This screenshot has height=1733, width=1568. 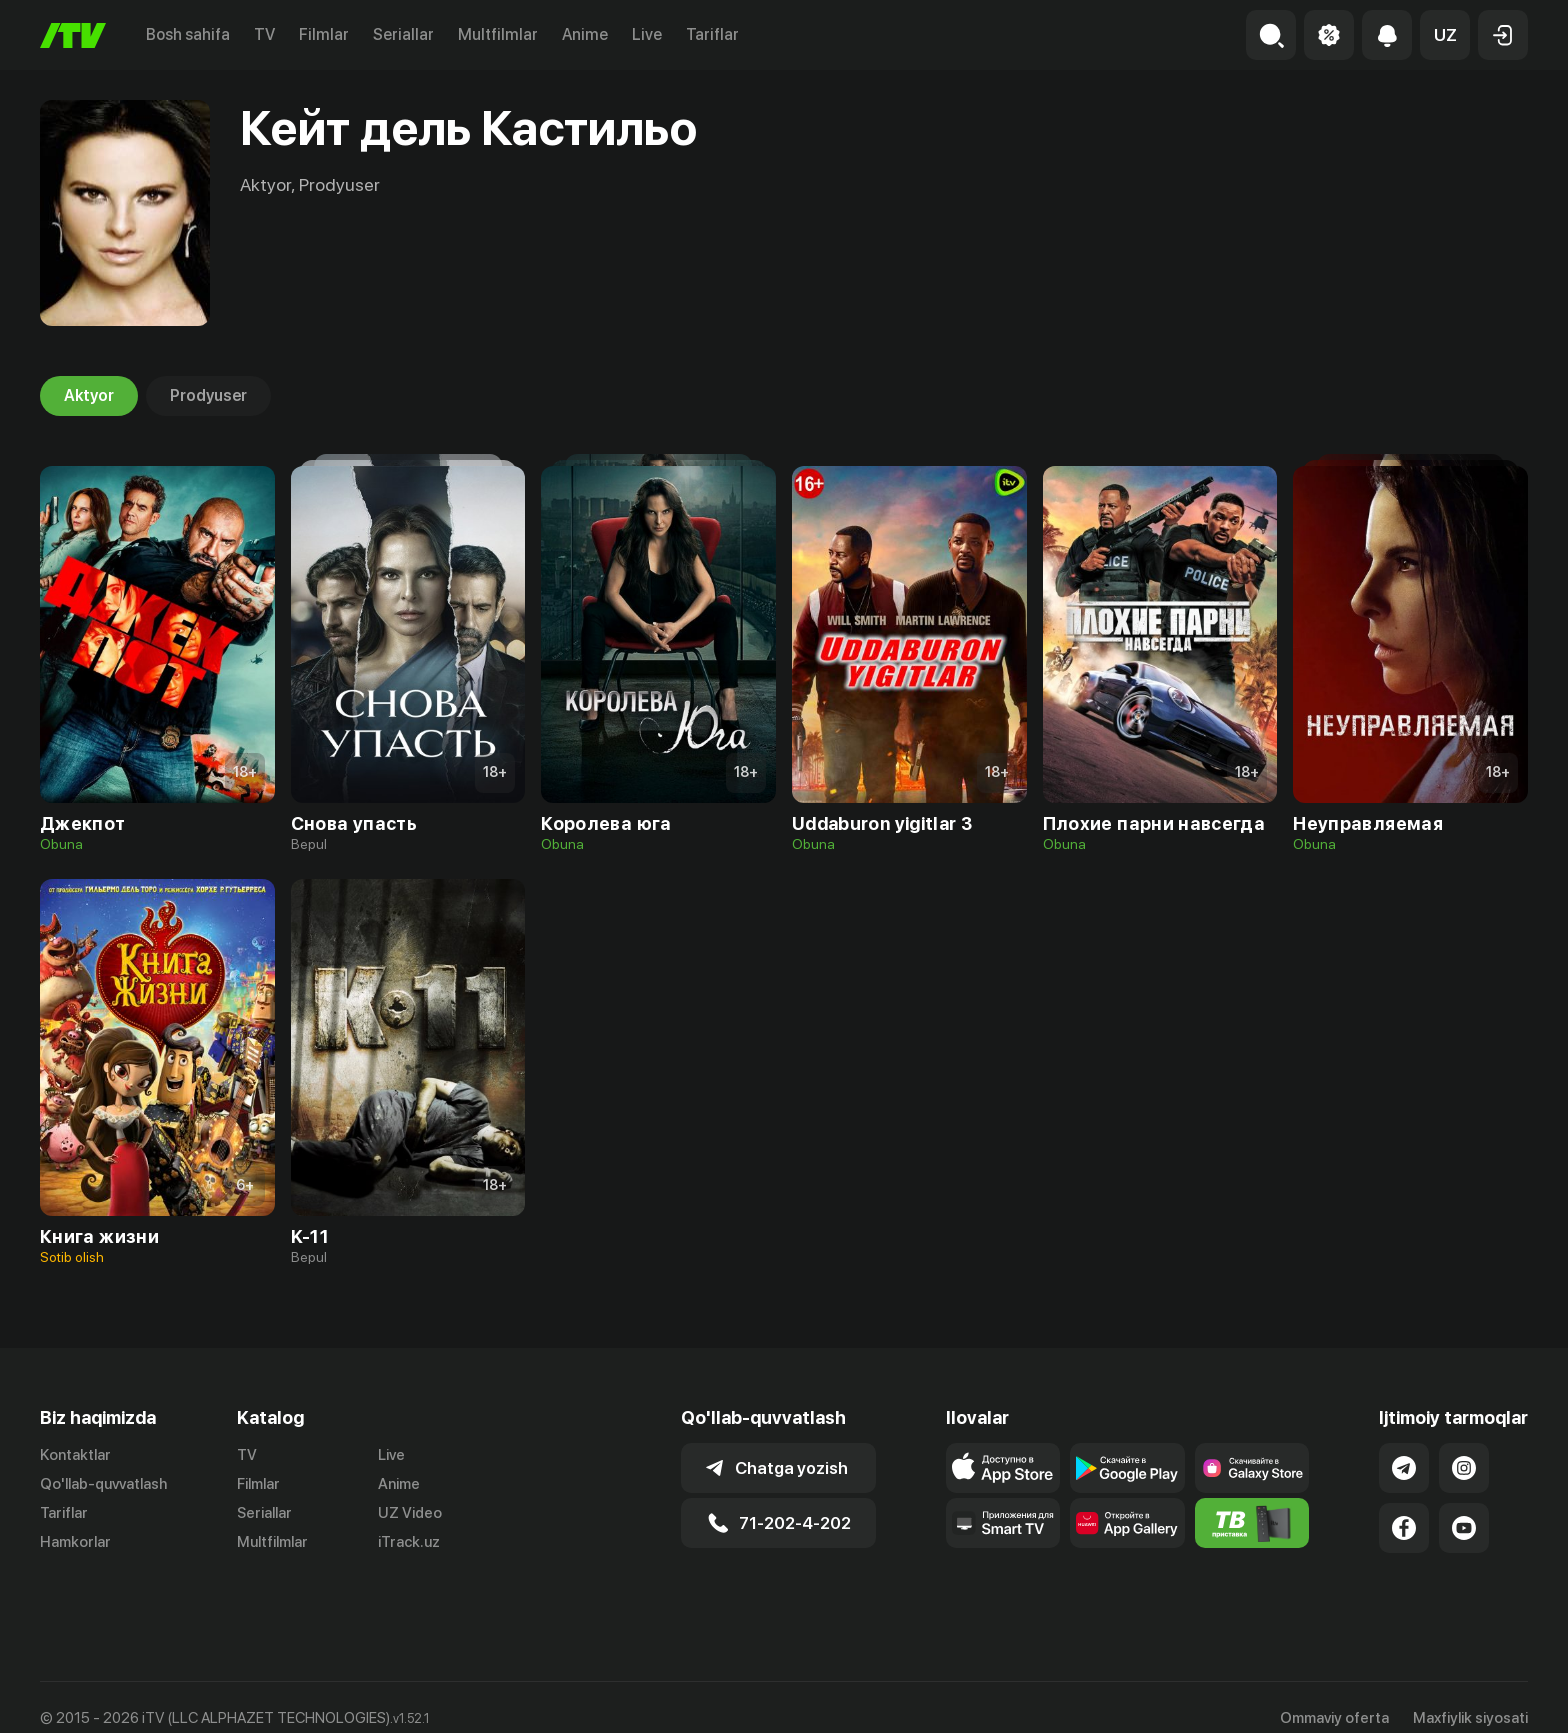 I want to click on Kontaktlar, so click(x=75, y=1455).